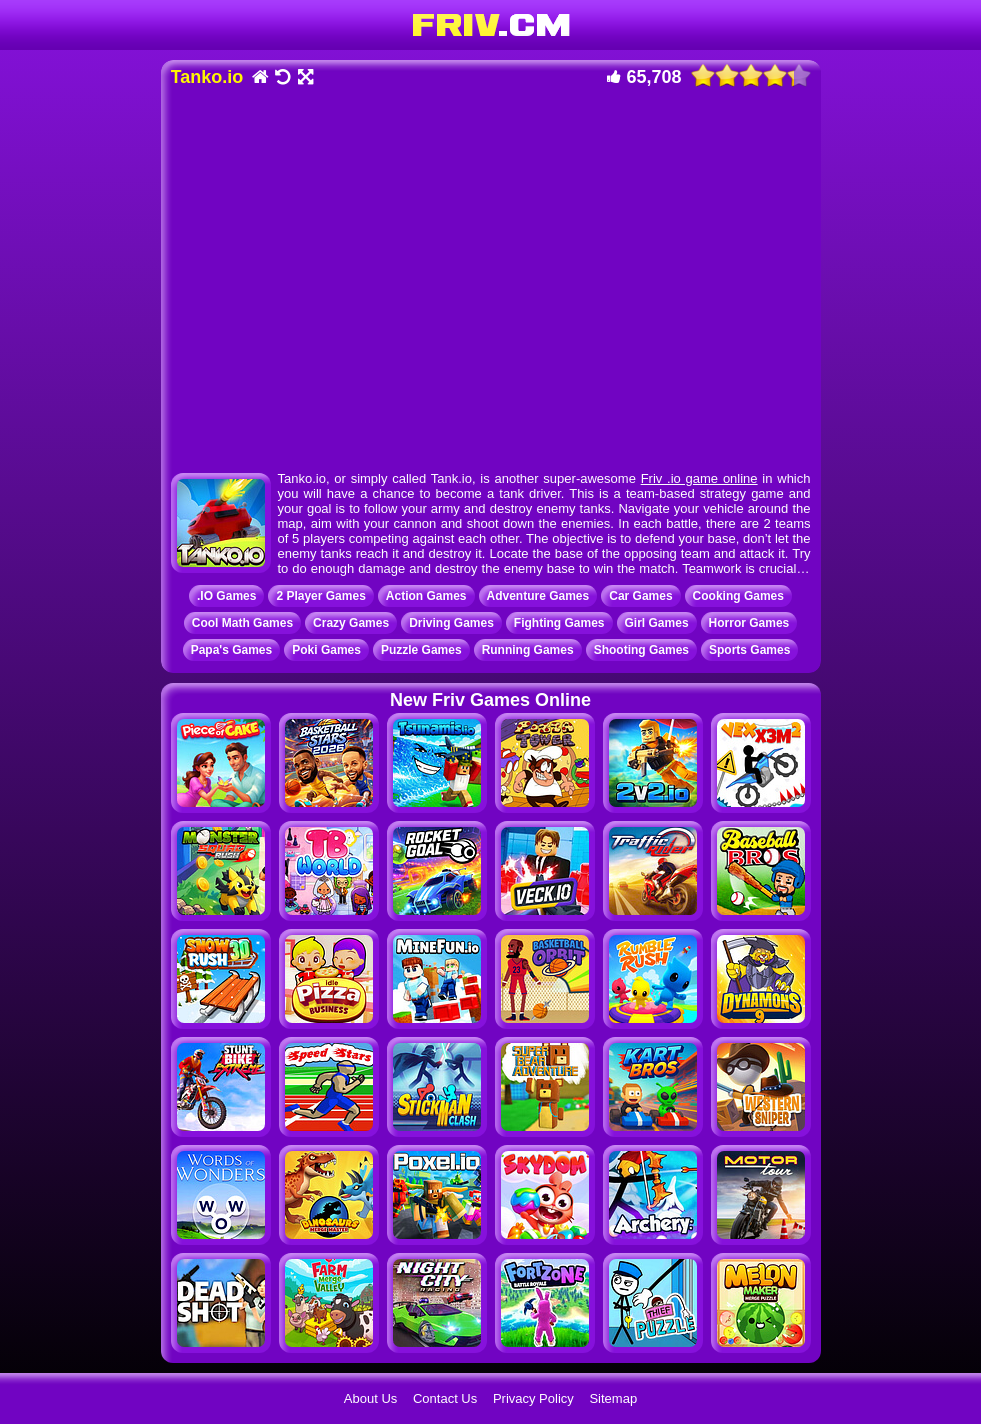  What do you see at coordinates (749, 650) in the screenshot?
I see `Sports Games` at bounding box center [749, 650].